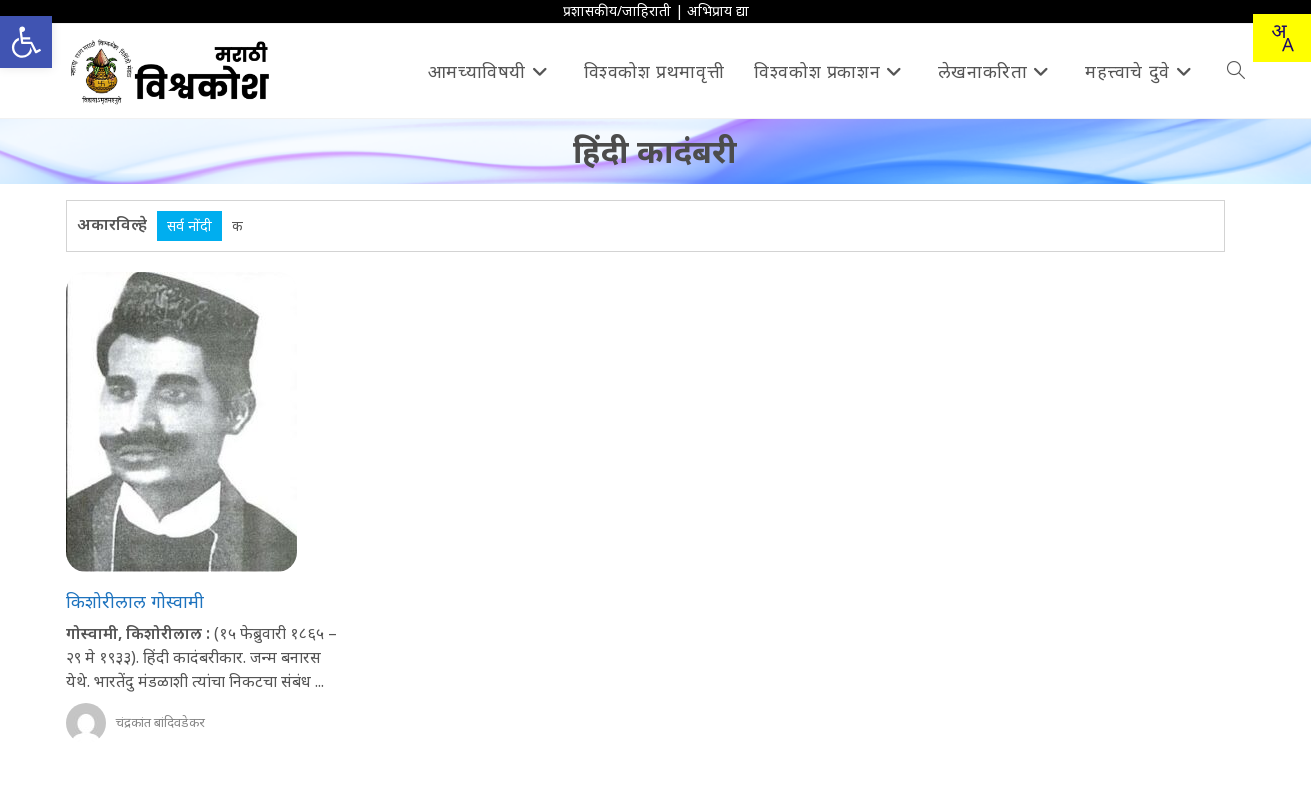 Image resolution: width=1311 pixels, height=797 pixels. Describe the element at coordinates (1282, 38) in the screenshot. I see `[Translate this page!]` at that location.